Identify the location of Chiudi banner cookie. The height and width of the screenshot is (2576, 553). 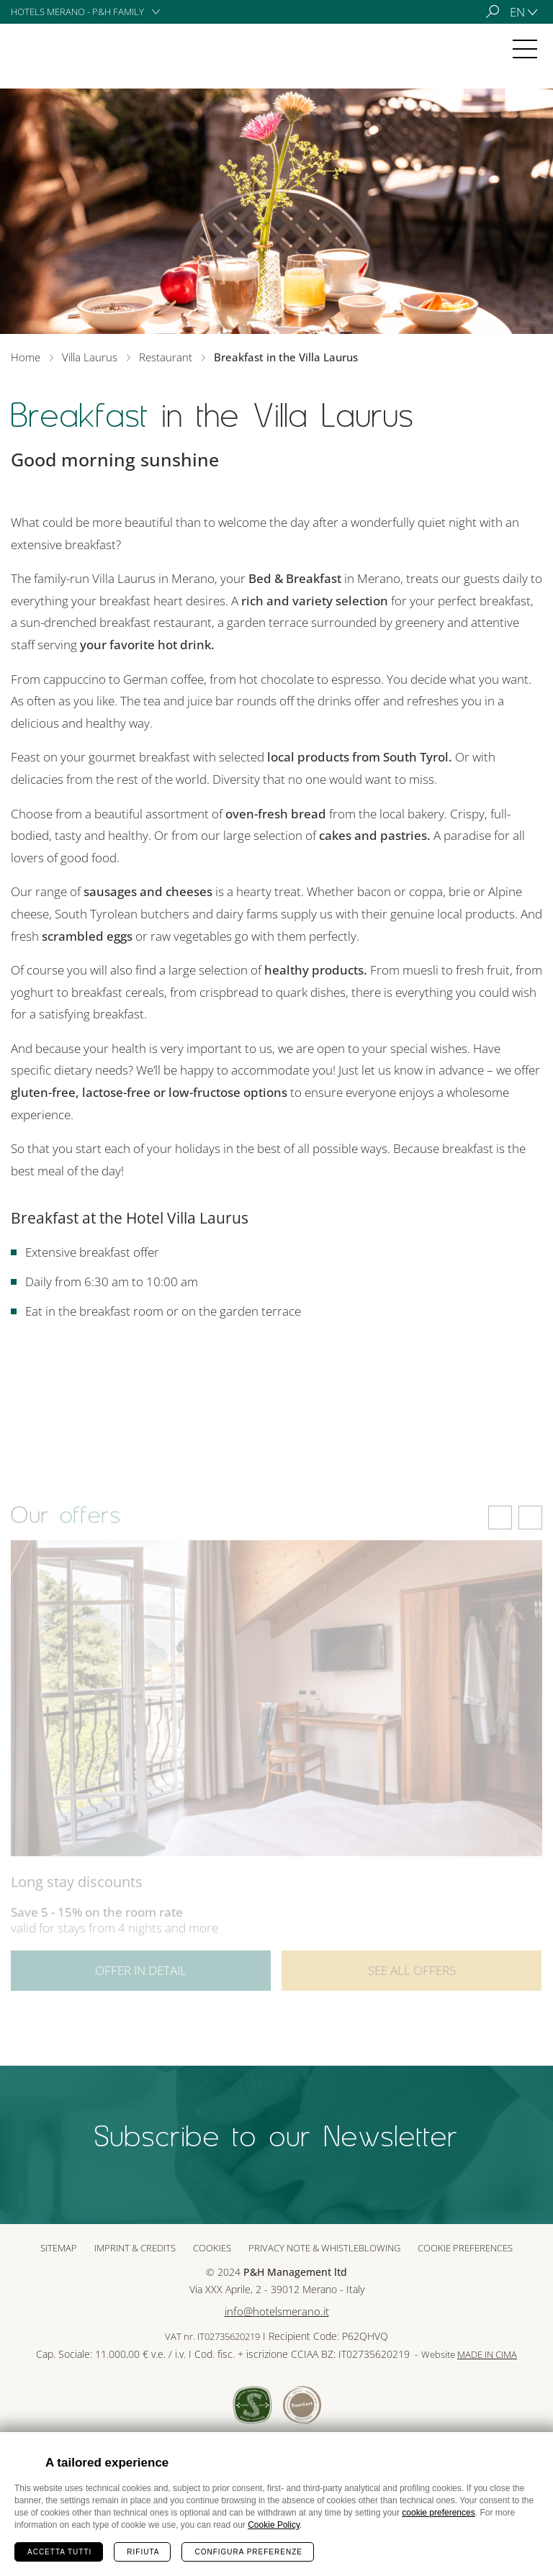
(533, 2451).